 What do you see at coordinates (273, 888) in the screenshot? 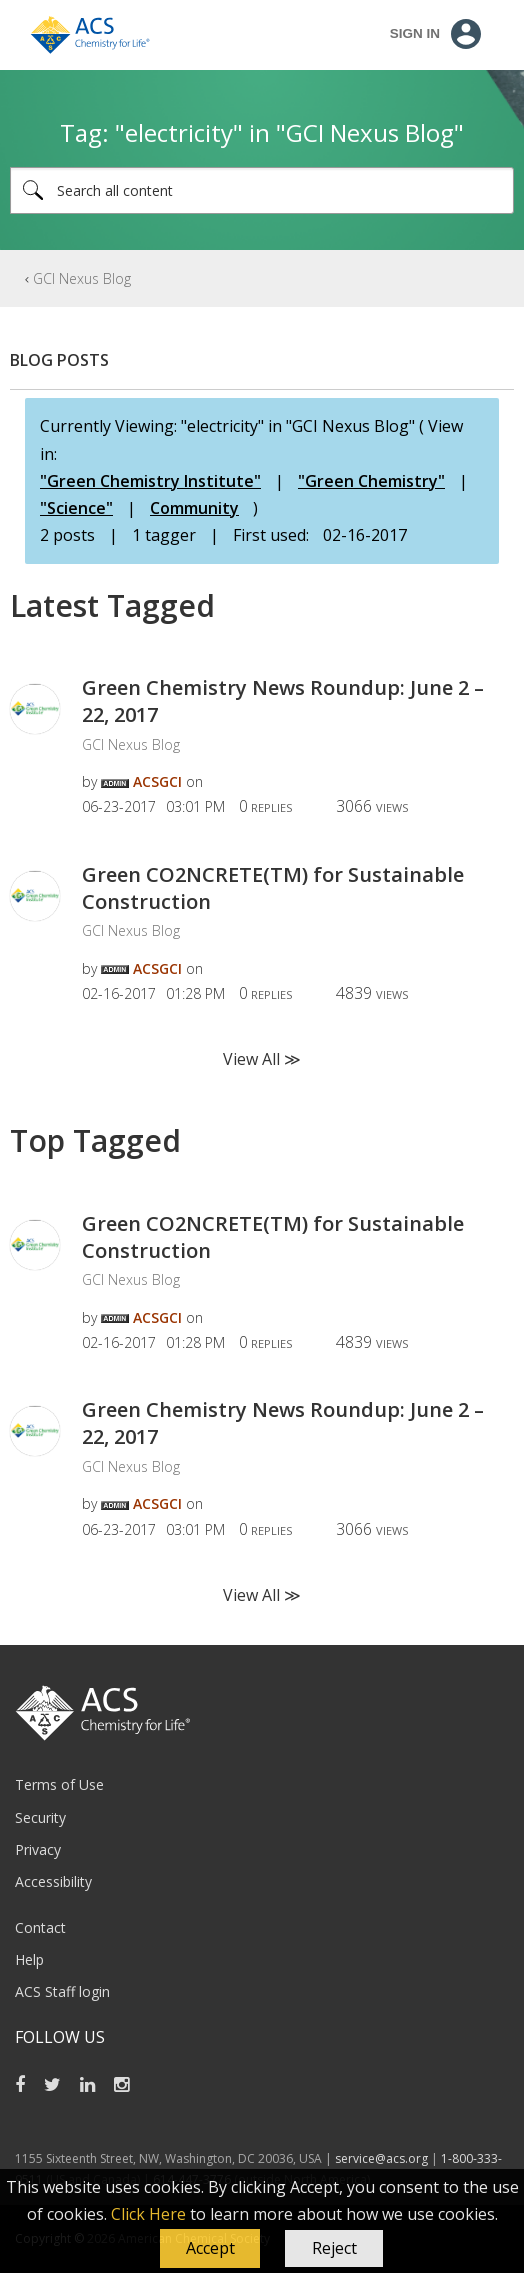
I see `Green CO2NCRETE(TM) for Sustainable Construction` at bounding box center [273, 888].